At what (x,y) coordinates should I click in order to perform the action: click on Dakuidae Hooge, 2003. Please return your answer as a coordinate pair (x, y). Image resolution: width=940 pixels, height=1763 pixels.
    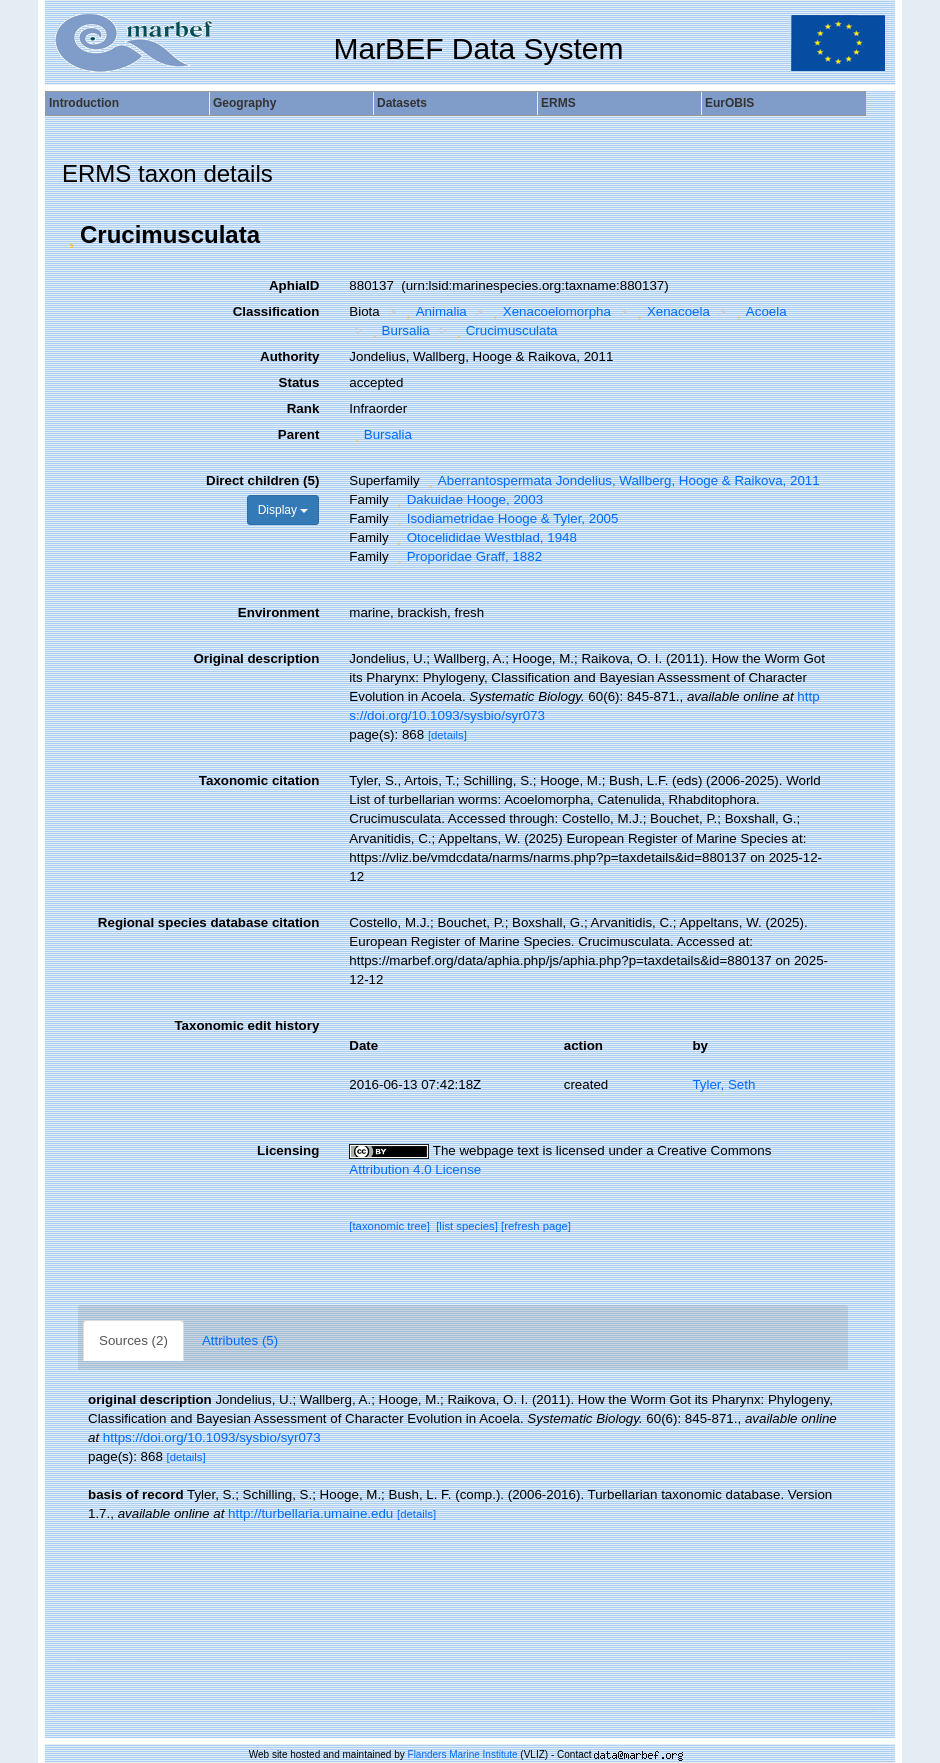
    Looking at the image, I should click on (467, 499).